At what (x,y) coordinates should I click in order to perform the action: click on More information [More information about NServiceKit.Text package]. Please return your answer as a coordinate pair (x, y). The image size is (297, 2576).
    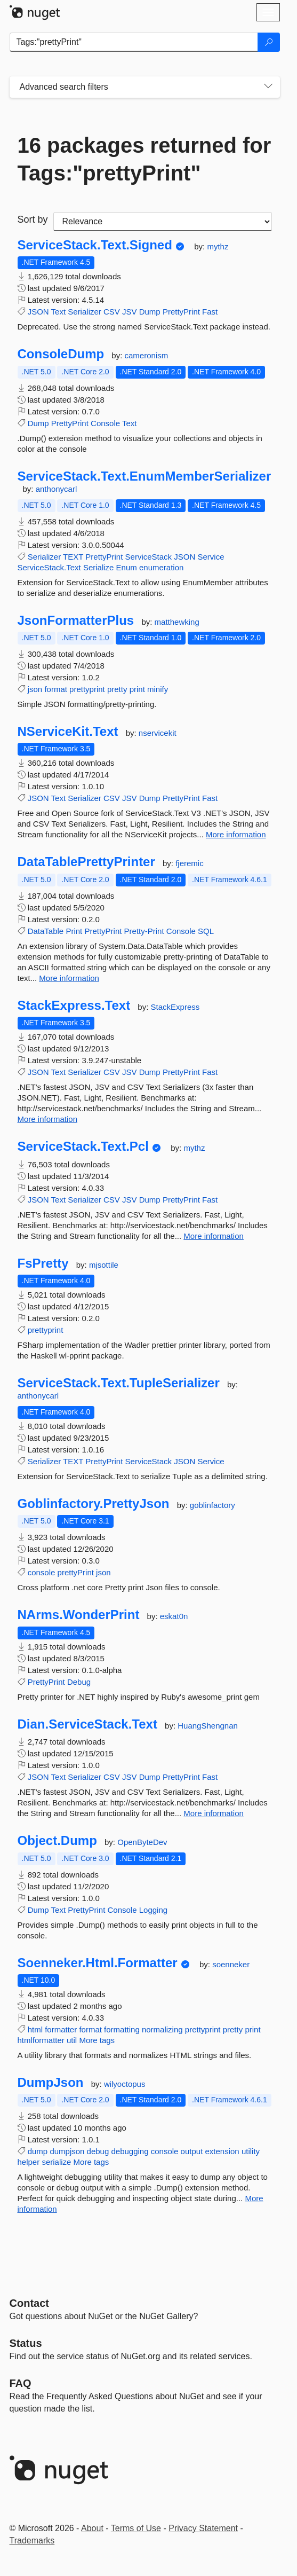
    Looking at the image, I should click on (236, 834).